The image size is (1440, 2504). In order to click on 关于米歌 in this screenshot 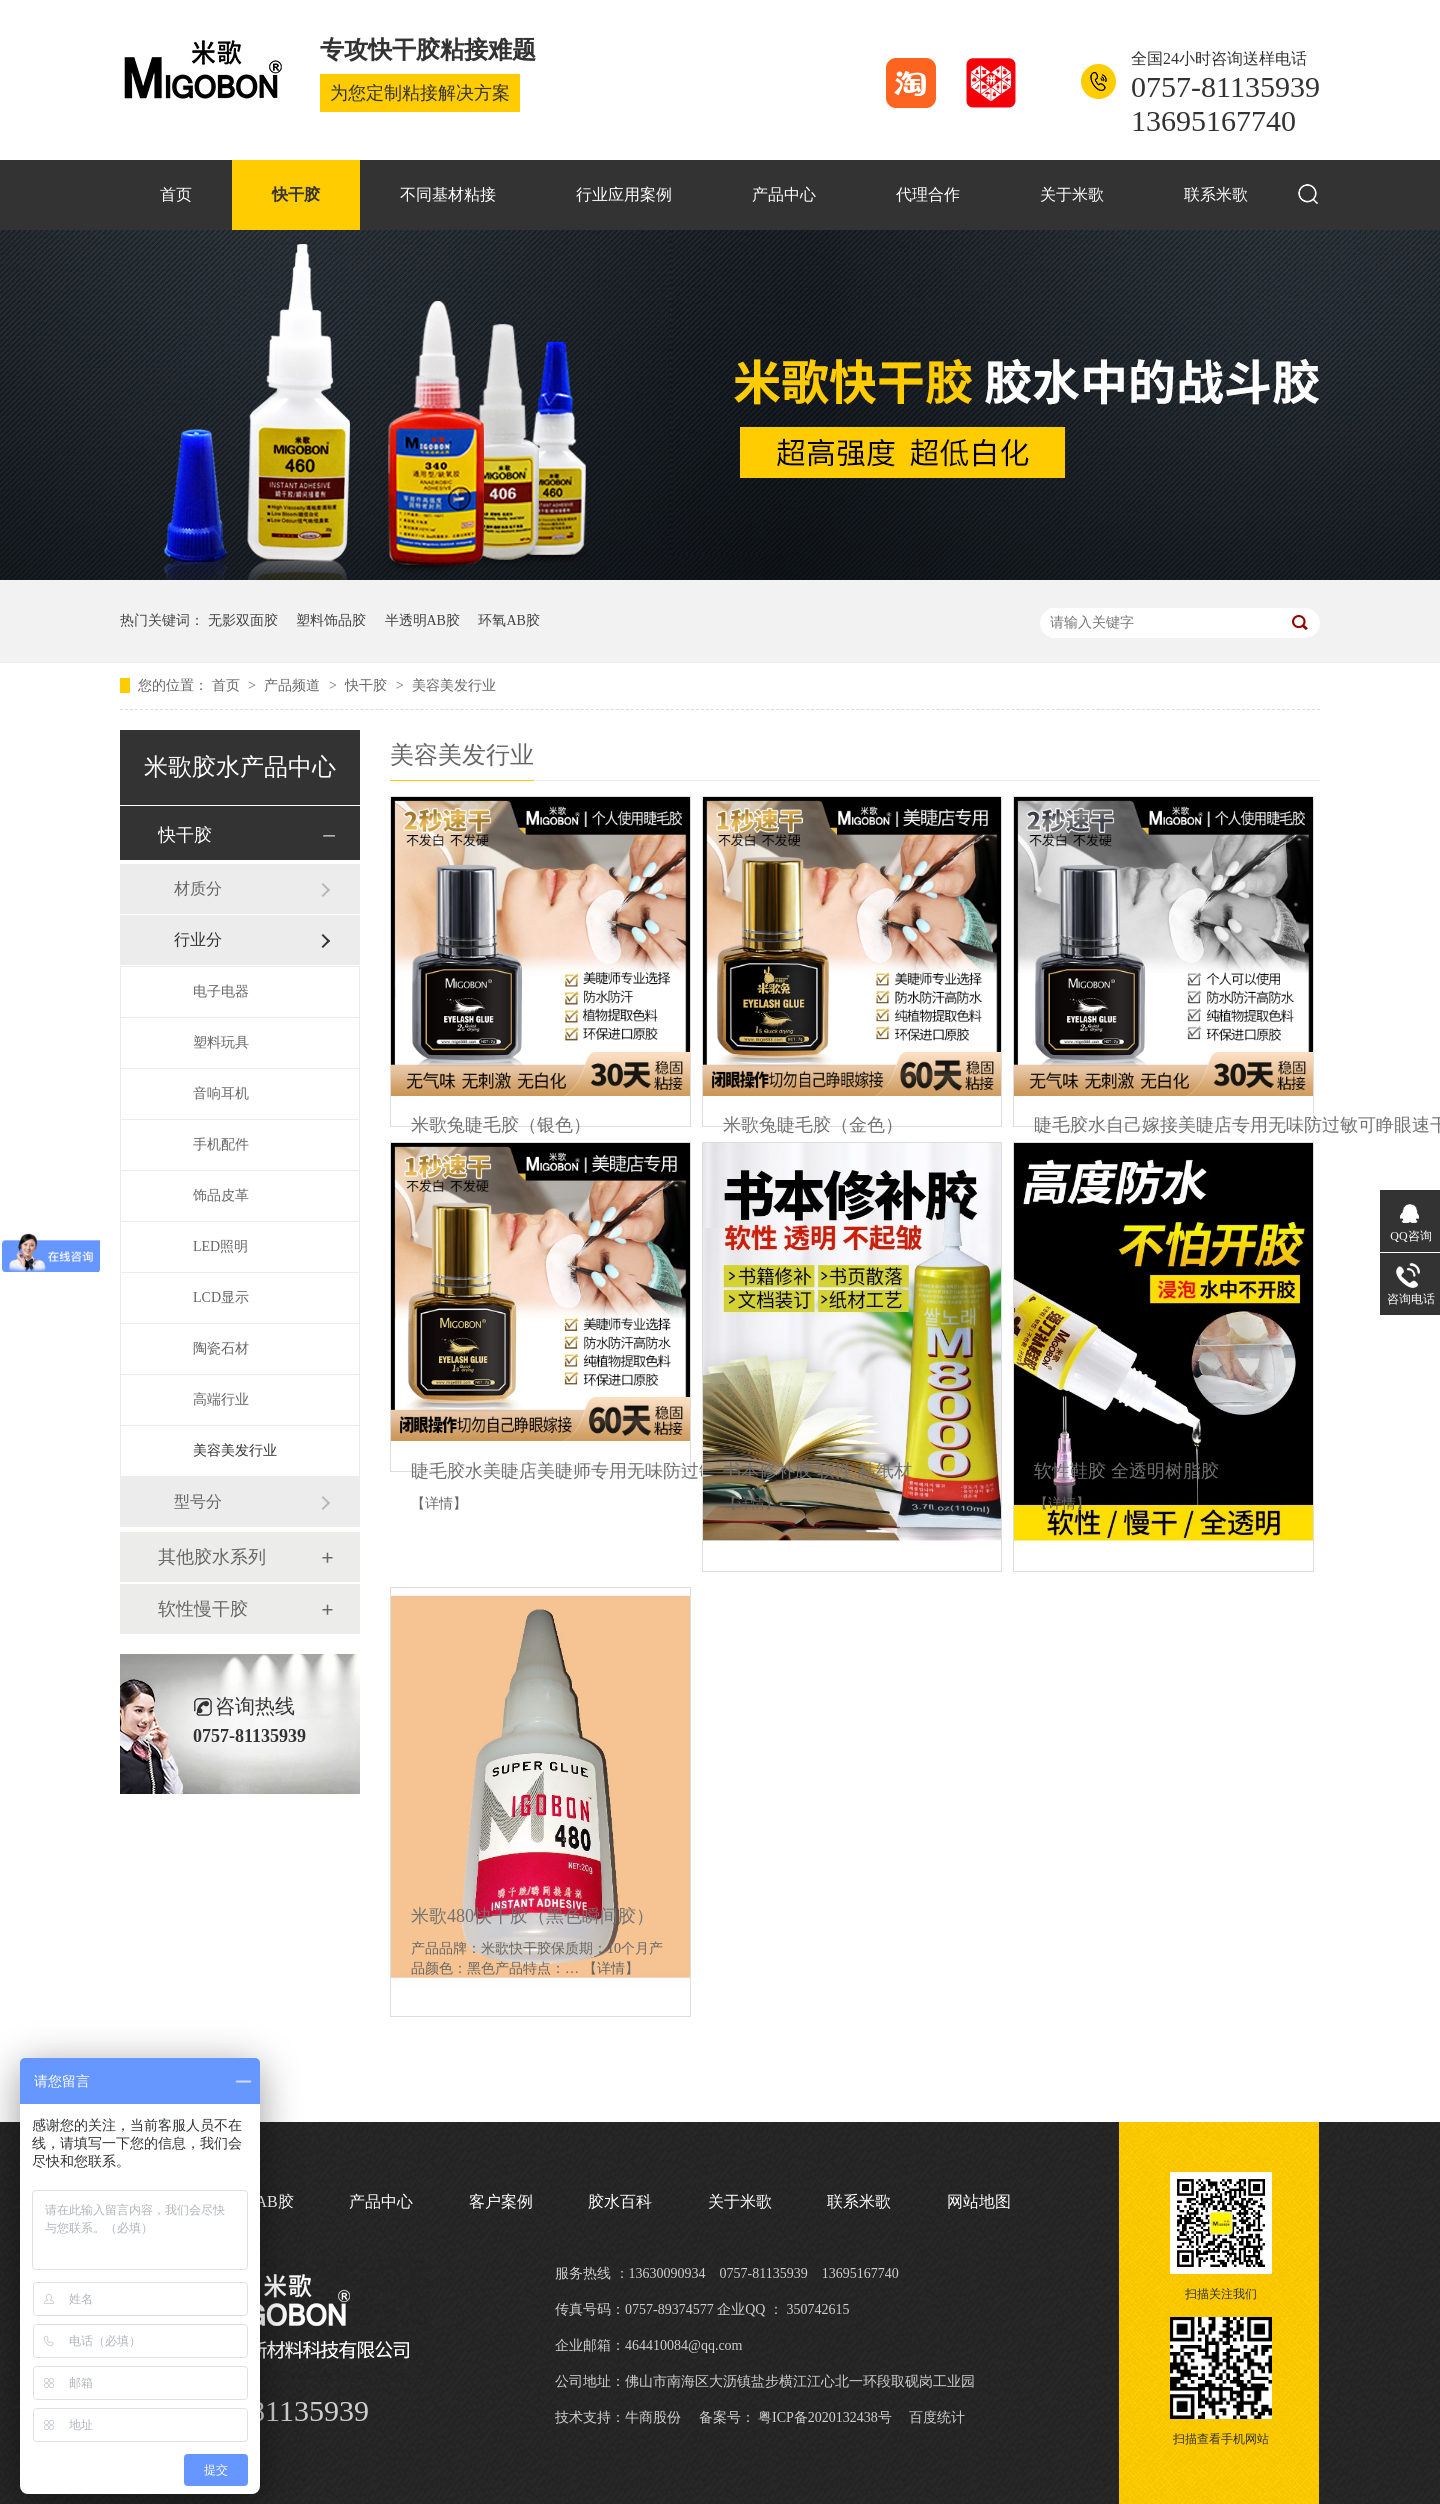, I will do `click(1072, 194)`.